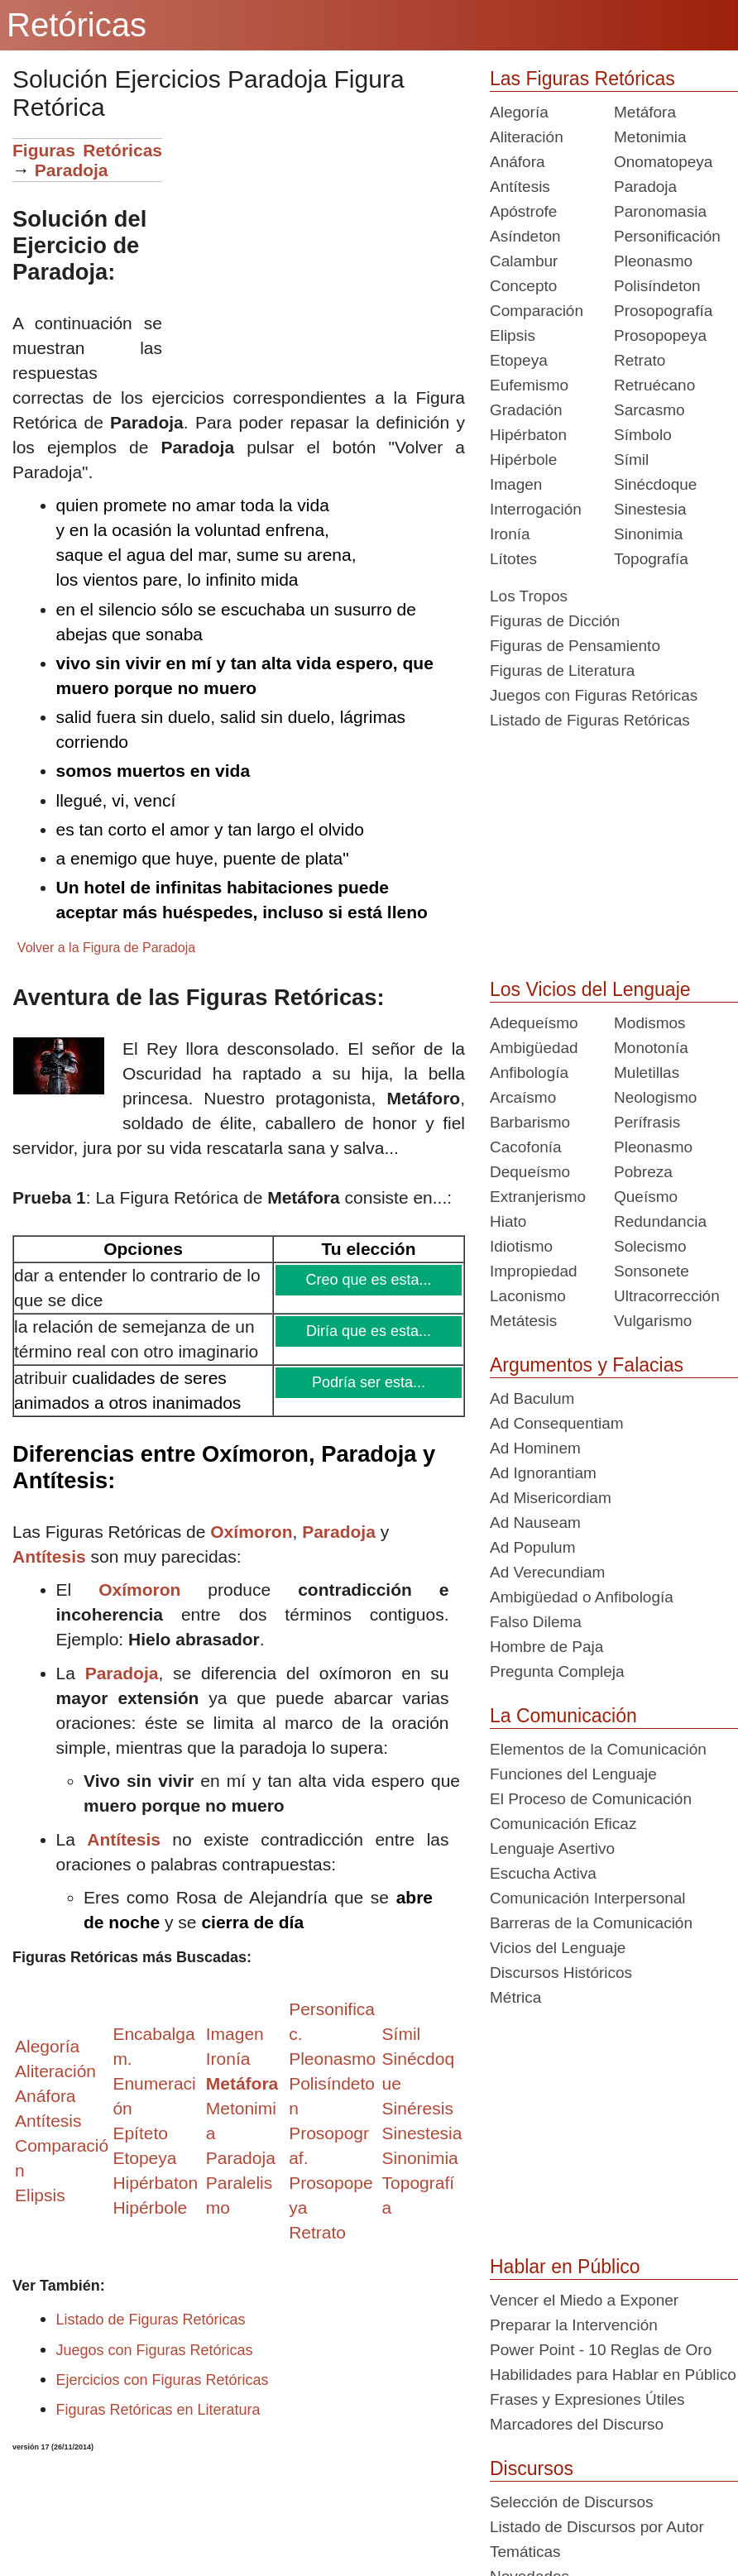 The width and height of the screenshot is (738, 2576). I want to click on Redundancia, so click(660, 1221).